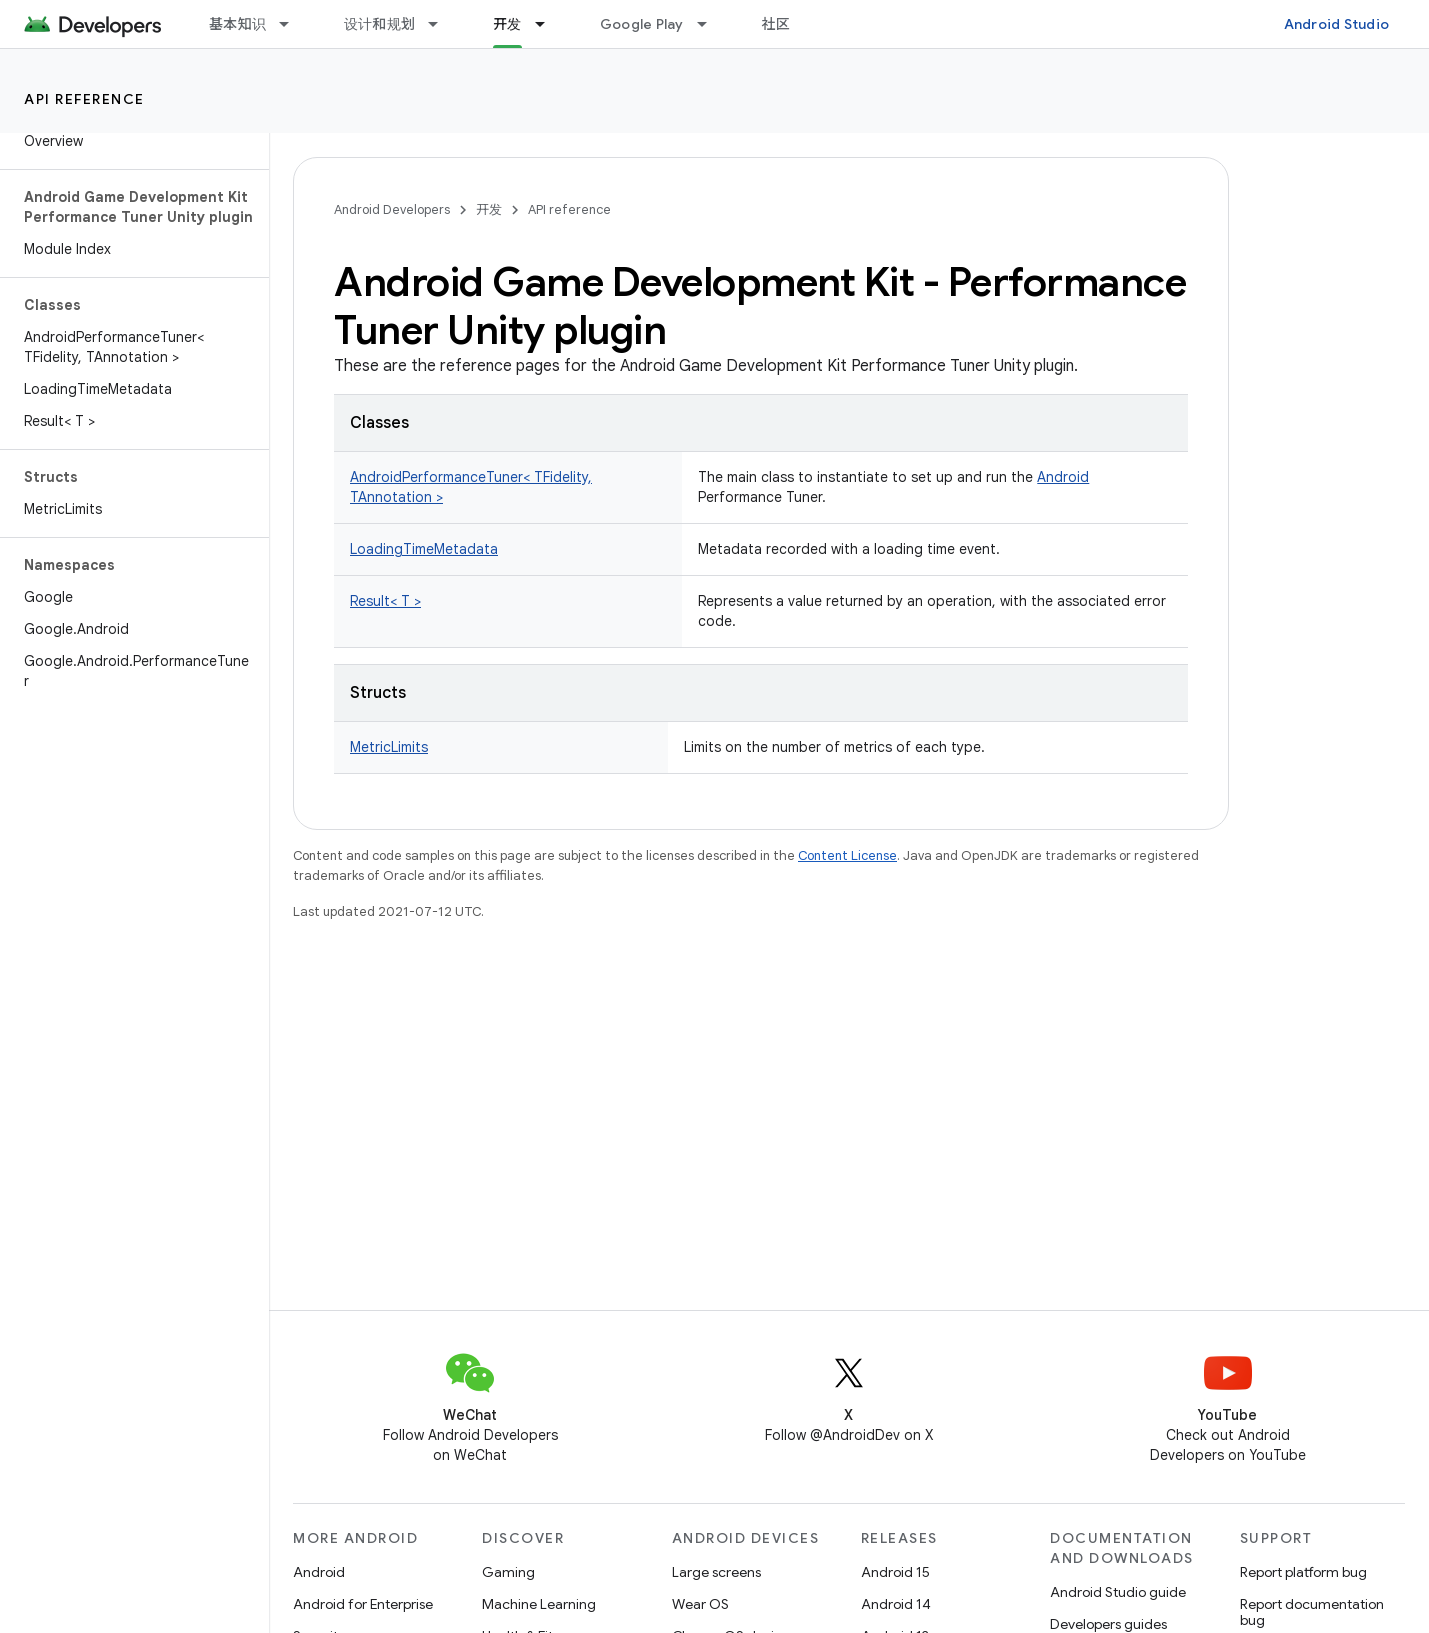  I want to click on Android for Enterprise, so click(363, 1604).